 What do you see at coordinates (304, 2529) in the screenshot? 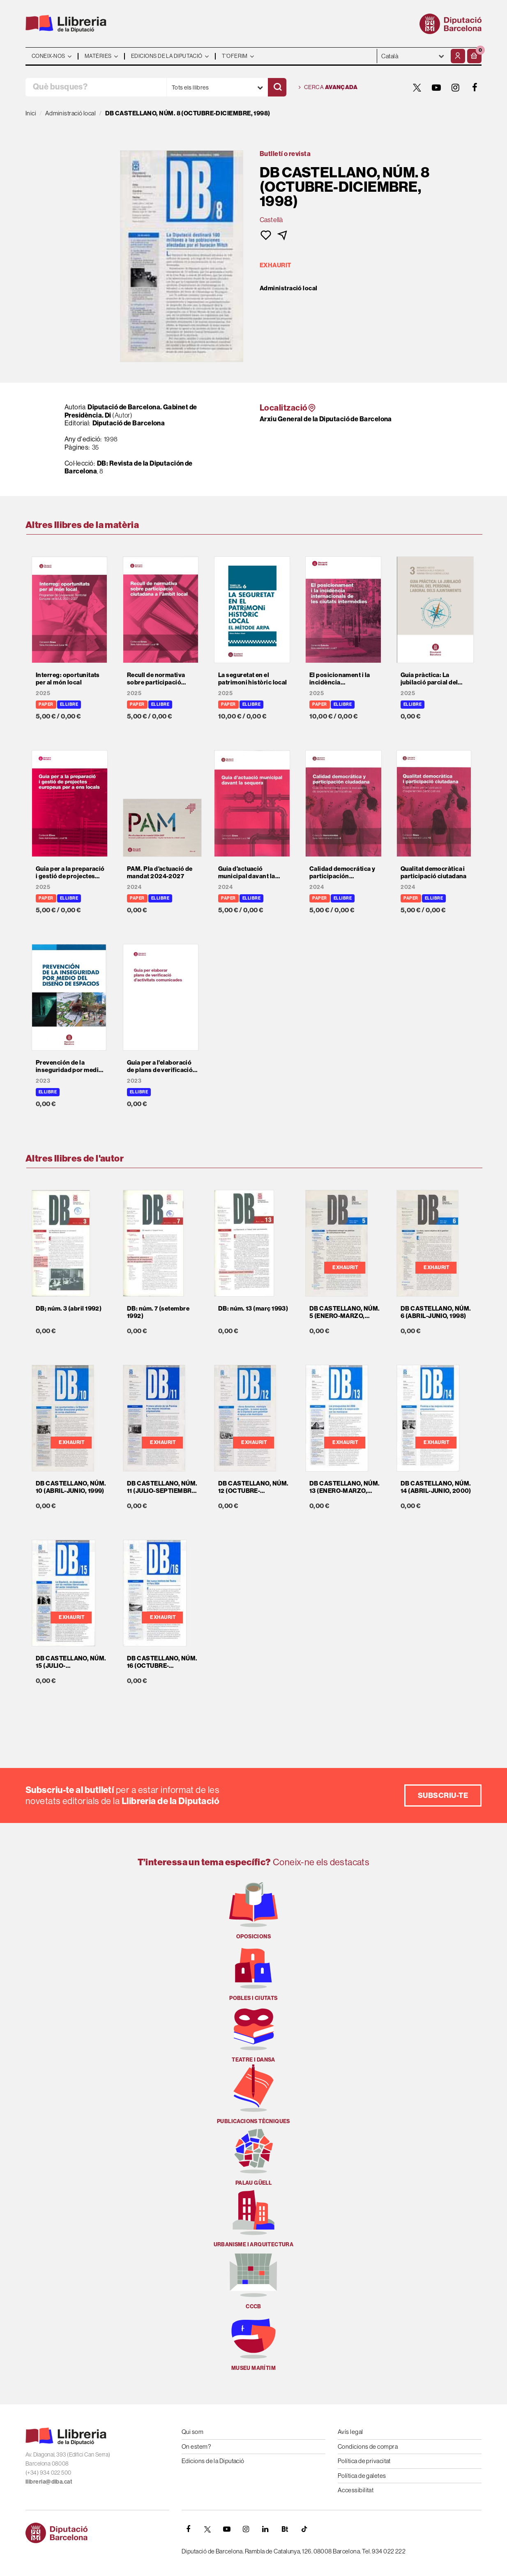
I see `[Tiktok]` at bounding box center [304, 2529].